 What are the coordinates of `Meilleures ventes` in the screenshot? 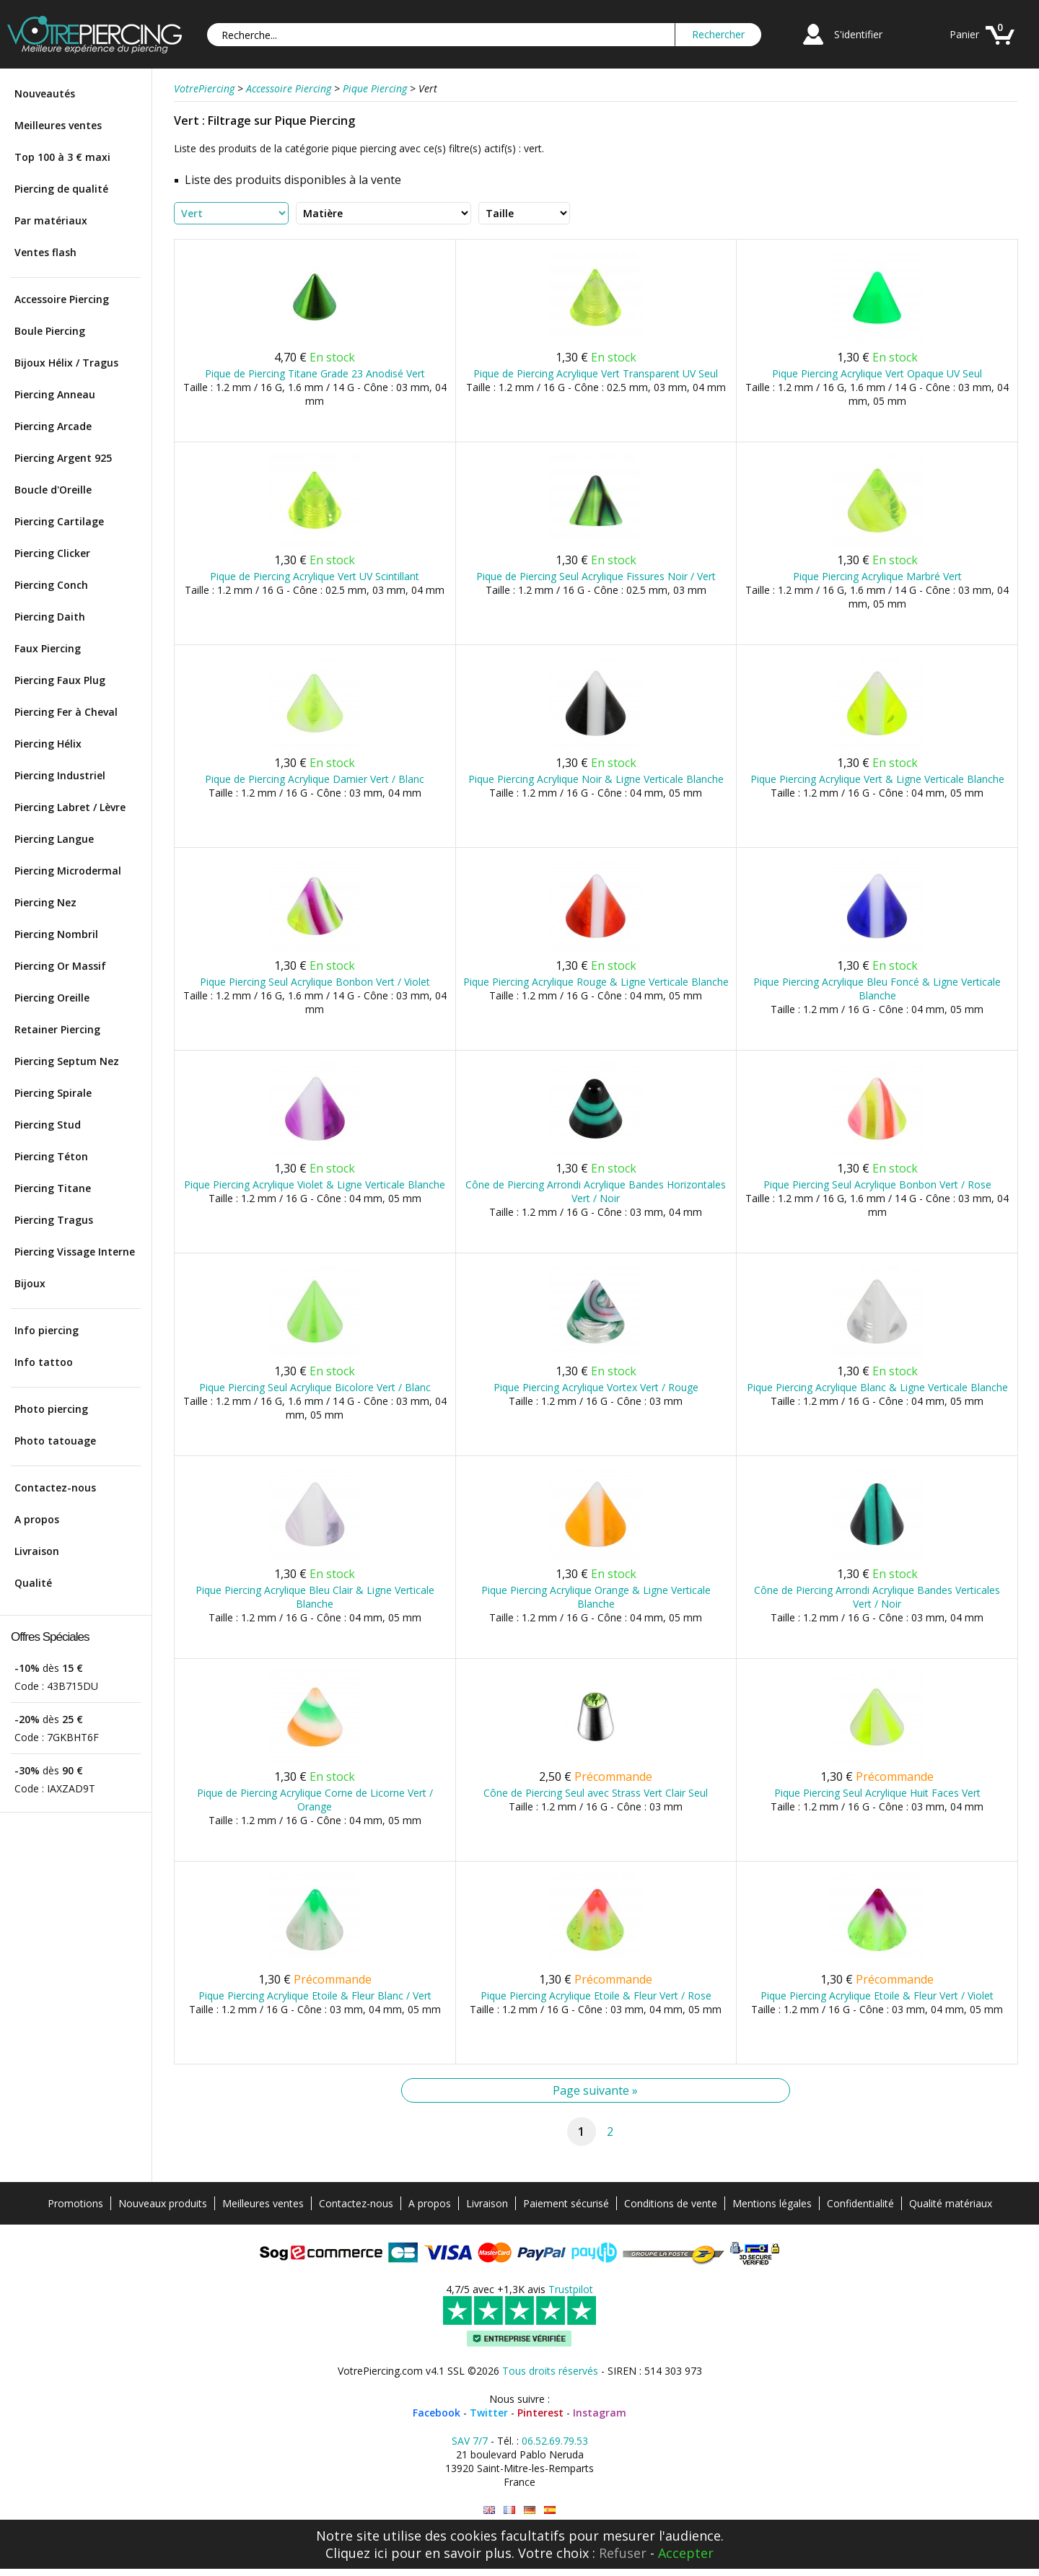 It's located at (58, 125).